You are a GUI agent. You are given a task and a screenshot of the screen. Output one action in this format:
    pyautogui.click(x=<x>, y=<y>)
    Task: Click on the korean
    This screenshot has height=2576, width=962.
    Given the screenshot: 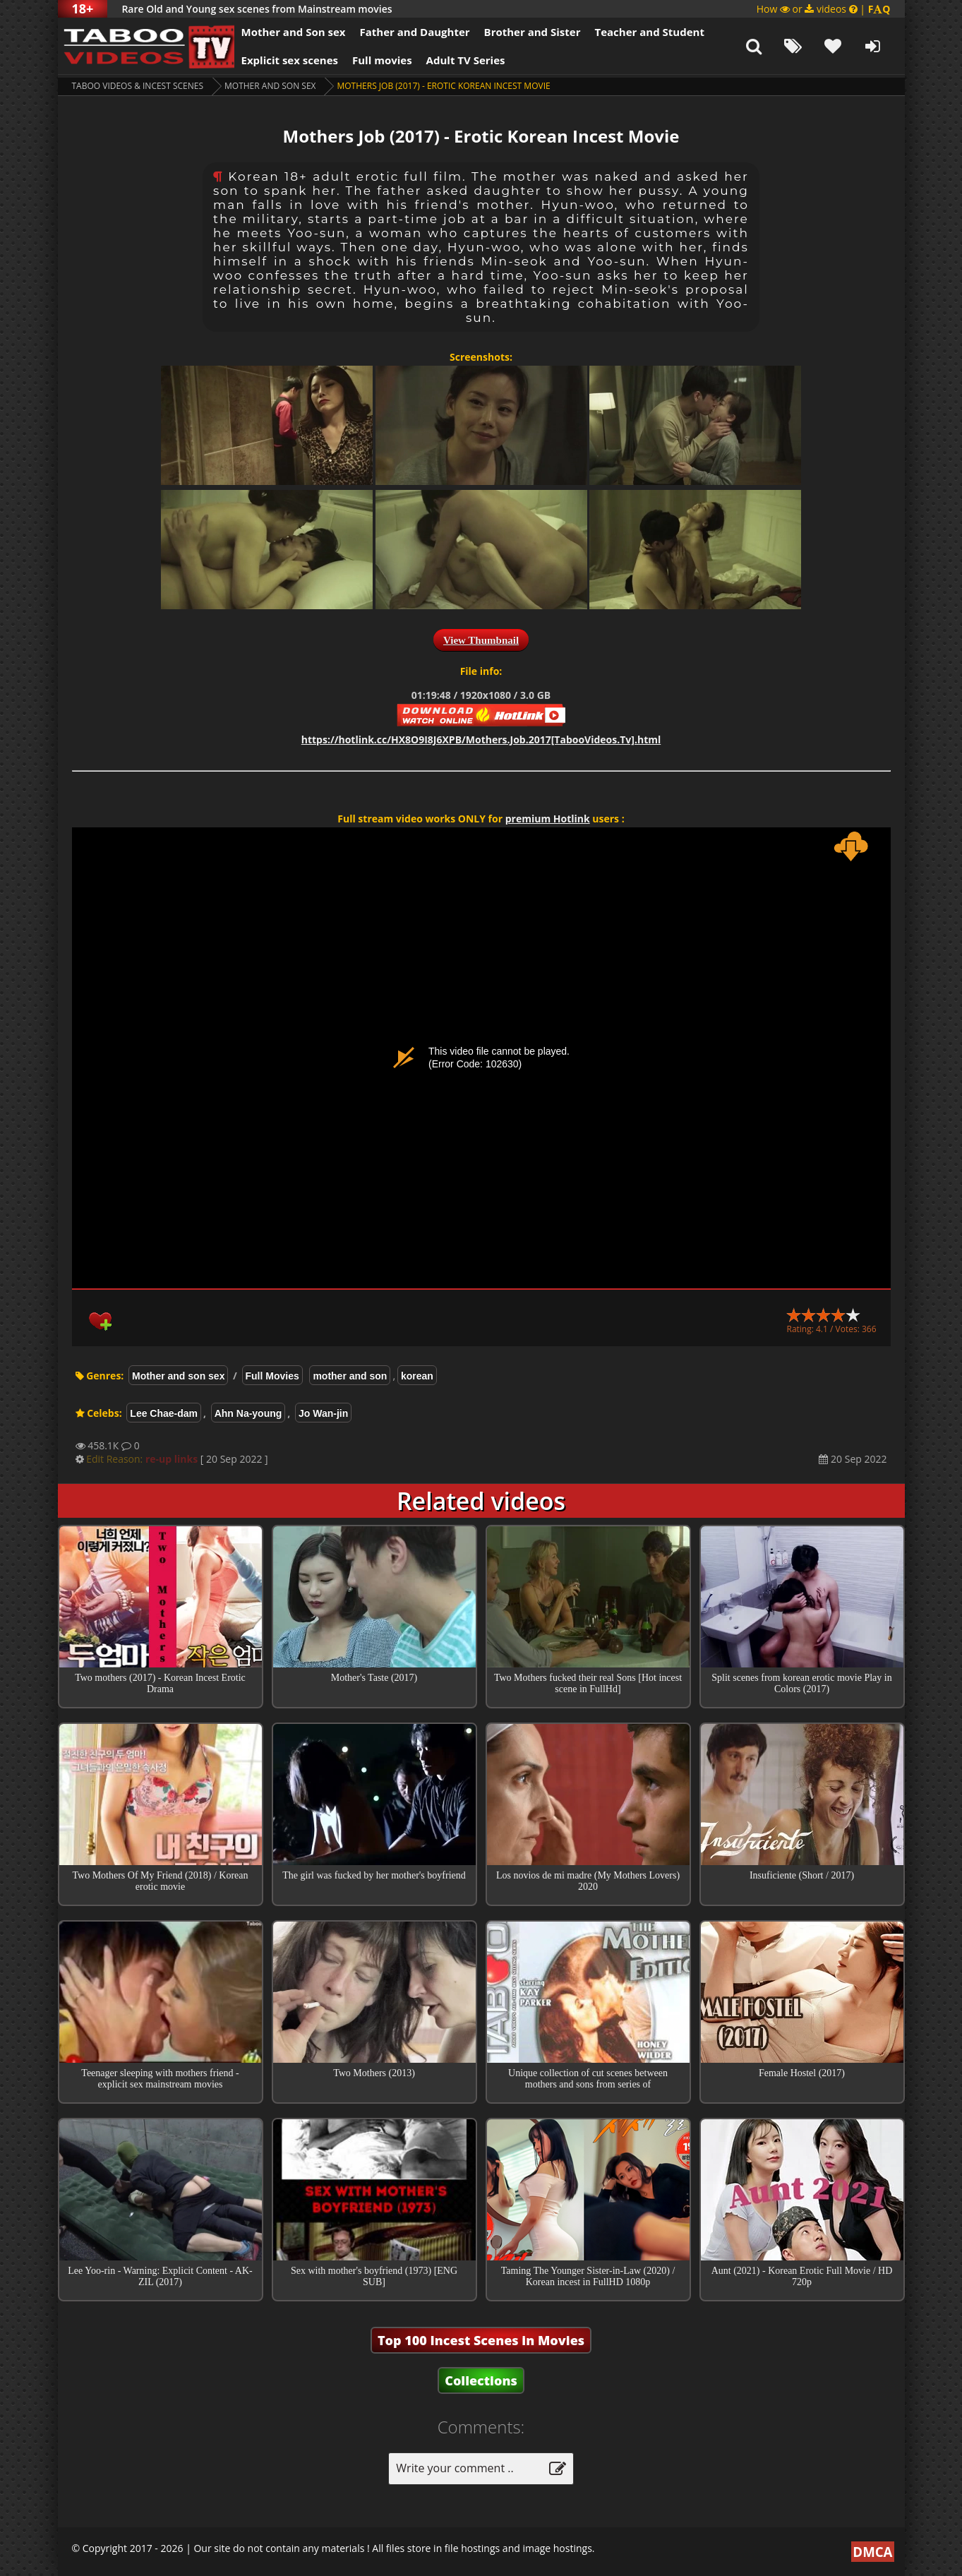 What is the action you would take?
    pyautogui.click(x=417, y=1376)
    